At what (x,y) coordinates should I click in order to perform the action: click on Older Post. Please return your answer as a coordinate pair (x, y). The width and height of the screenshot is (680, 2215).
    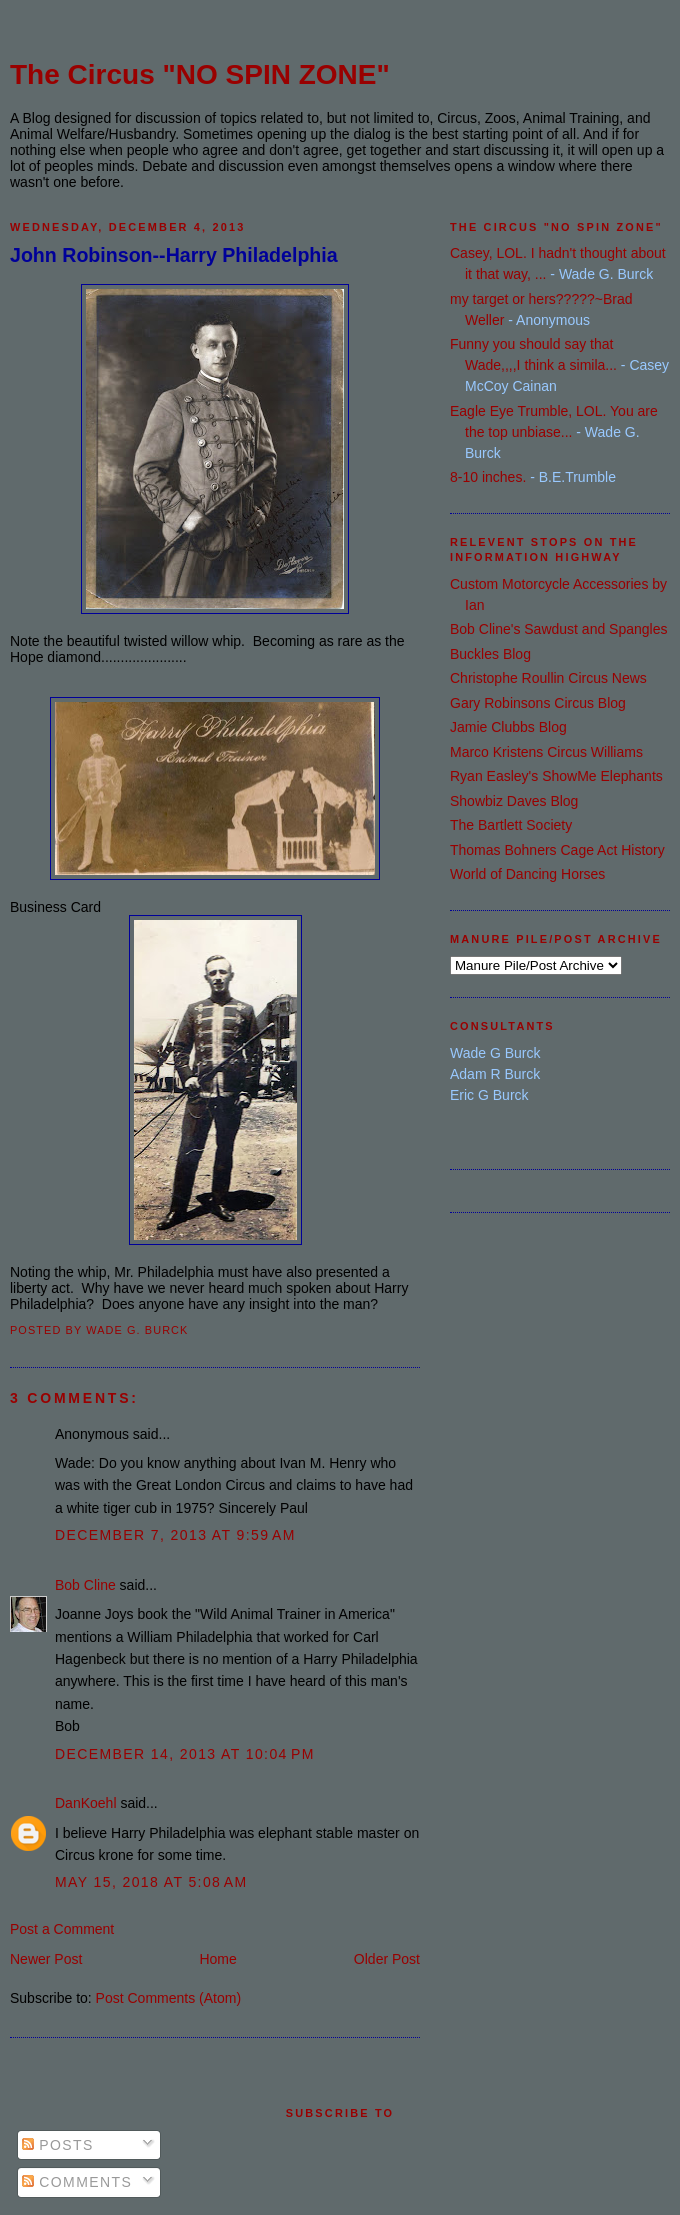
    Looking at the image, I should click on (387, 1959).